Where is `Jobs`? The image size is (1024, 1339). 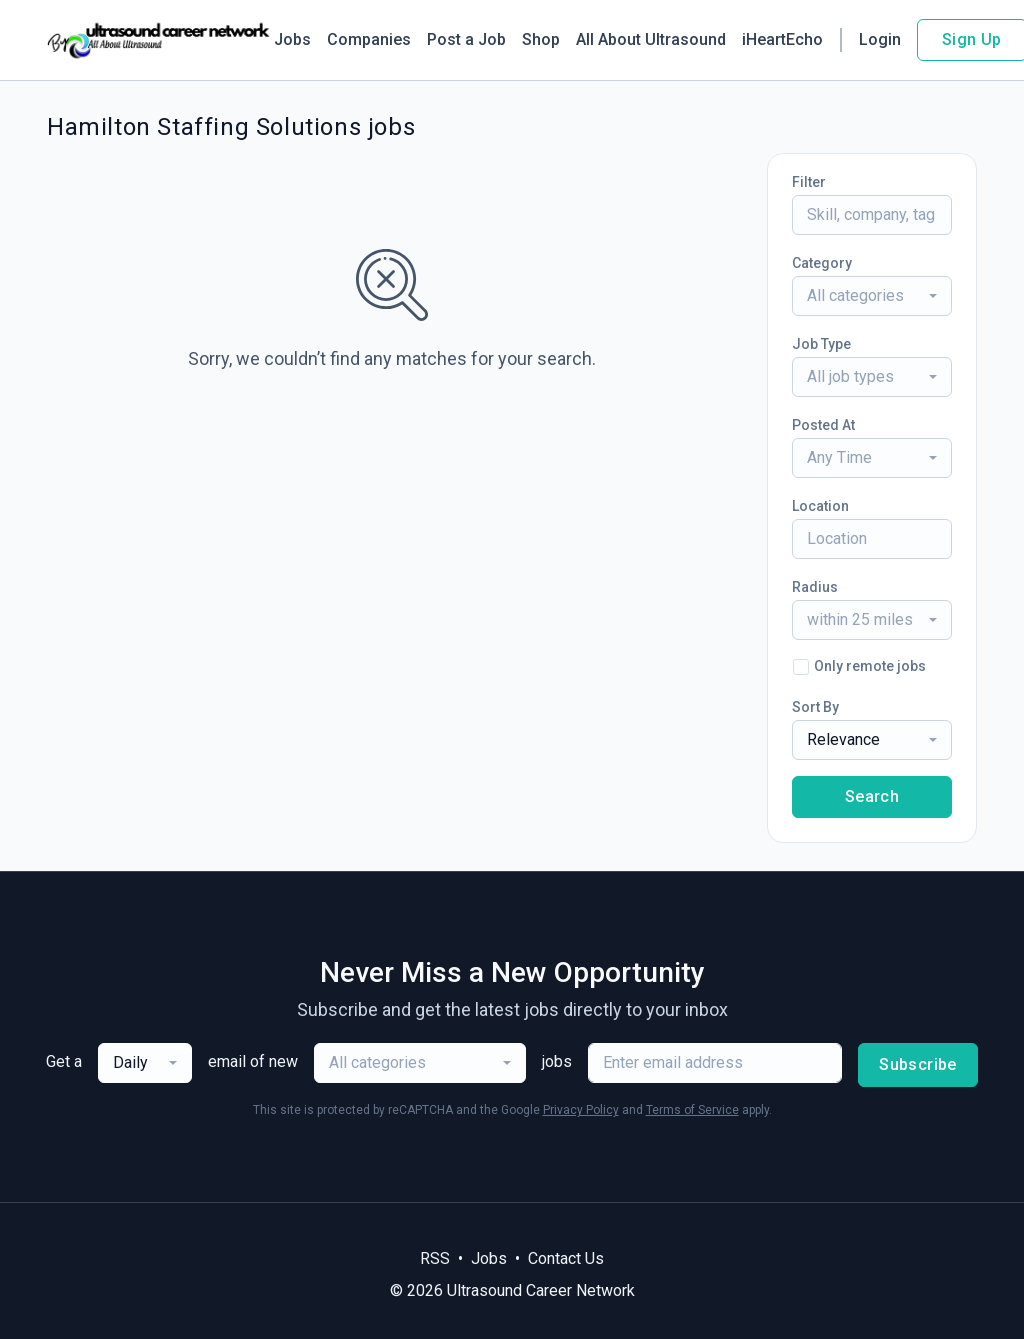 Jobs is located at coordinates (292, 39).